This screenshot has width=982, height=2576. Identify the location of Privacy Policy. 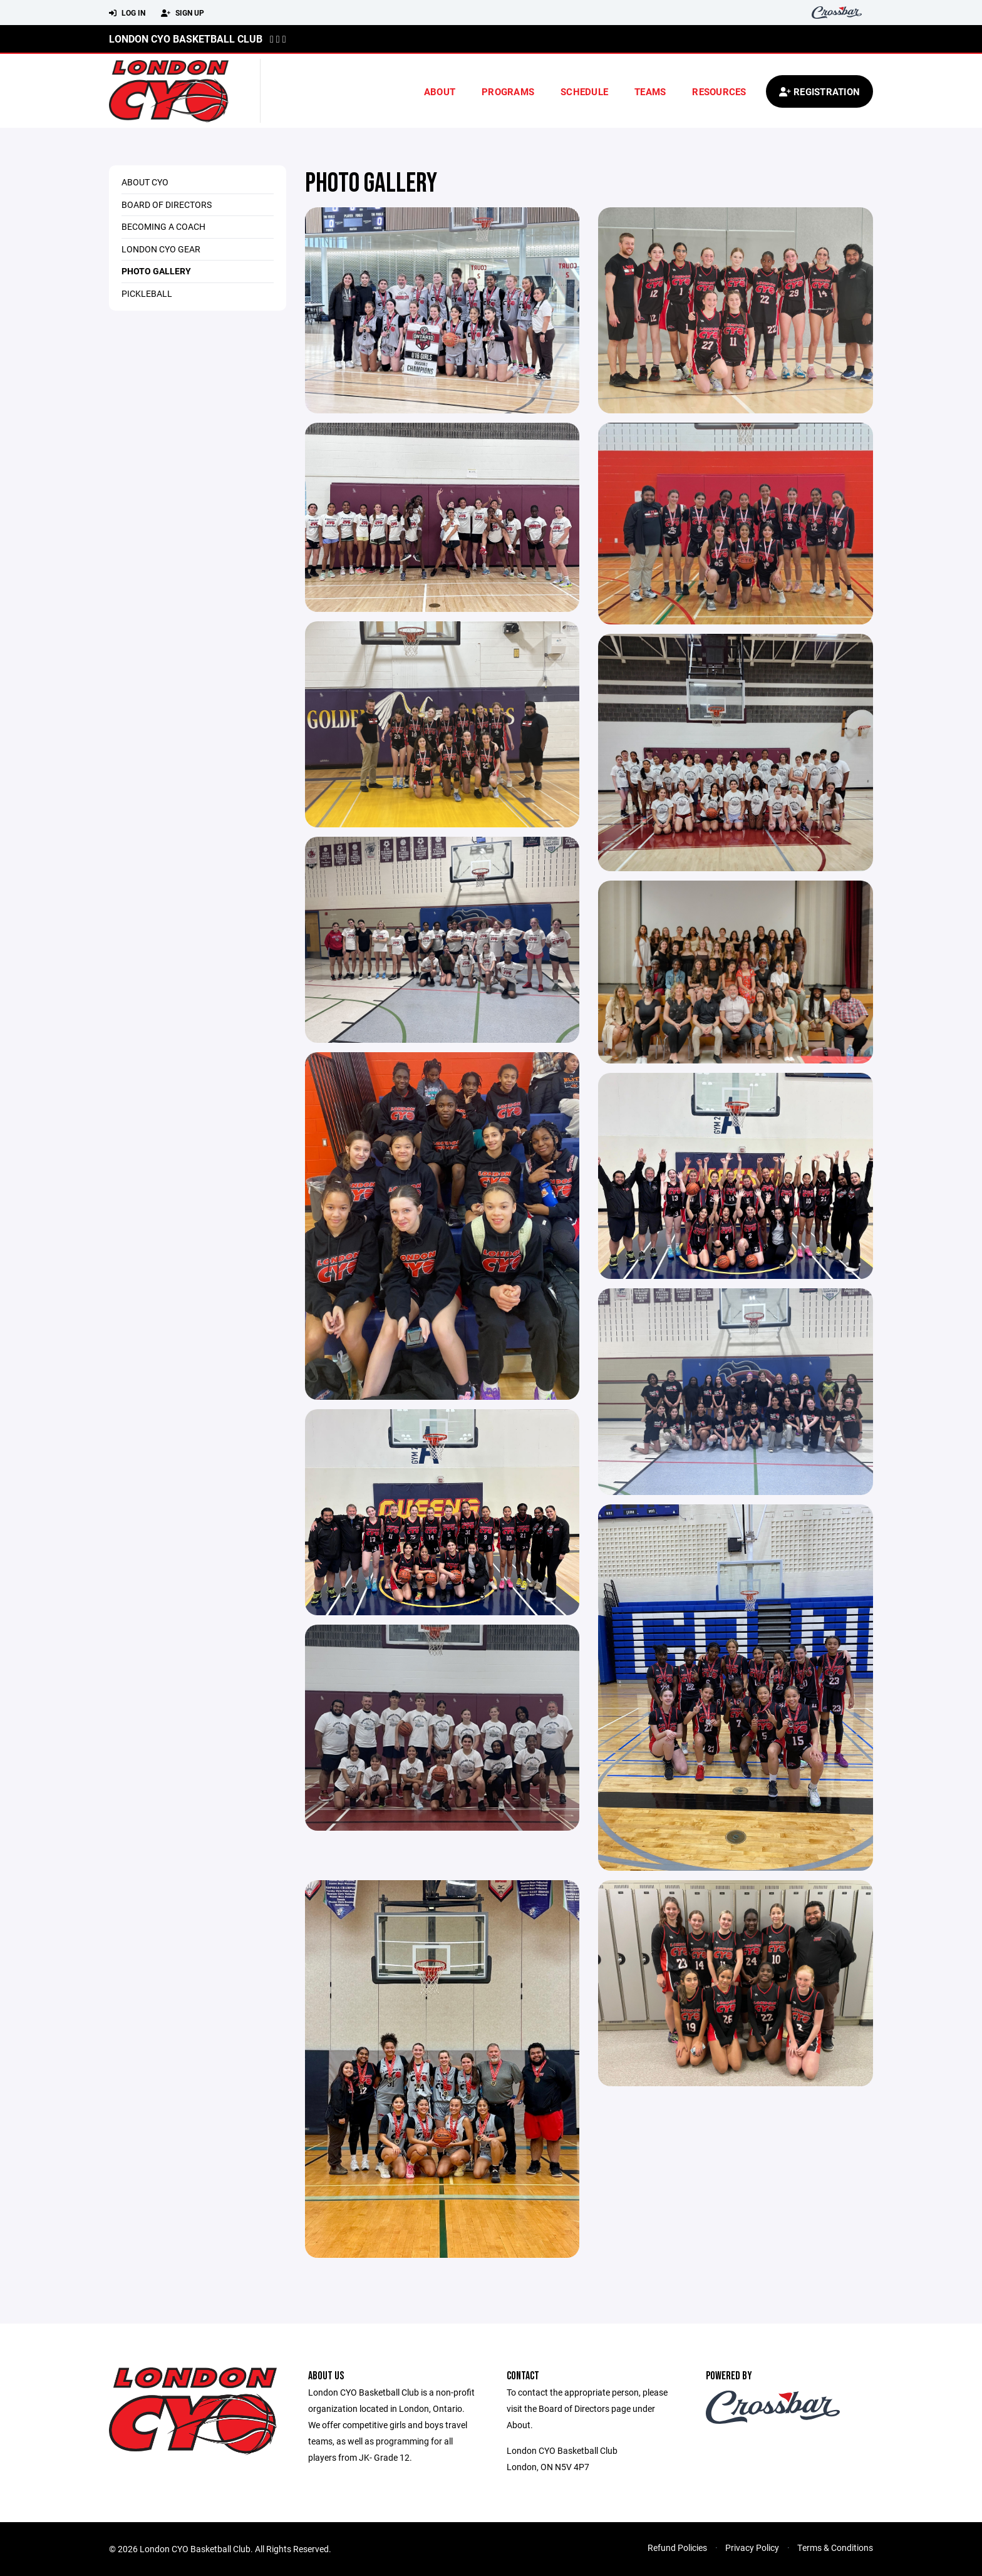
(752, 2547).